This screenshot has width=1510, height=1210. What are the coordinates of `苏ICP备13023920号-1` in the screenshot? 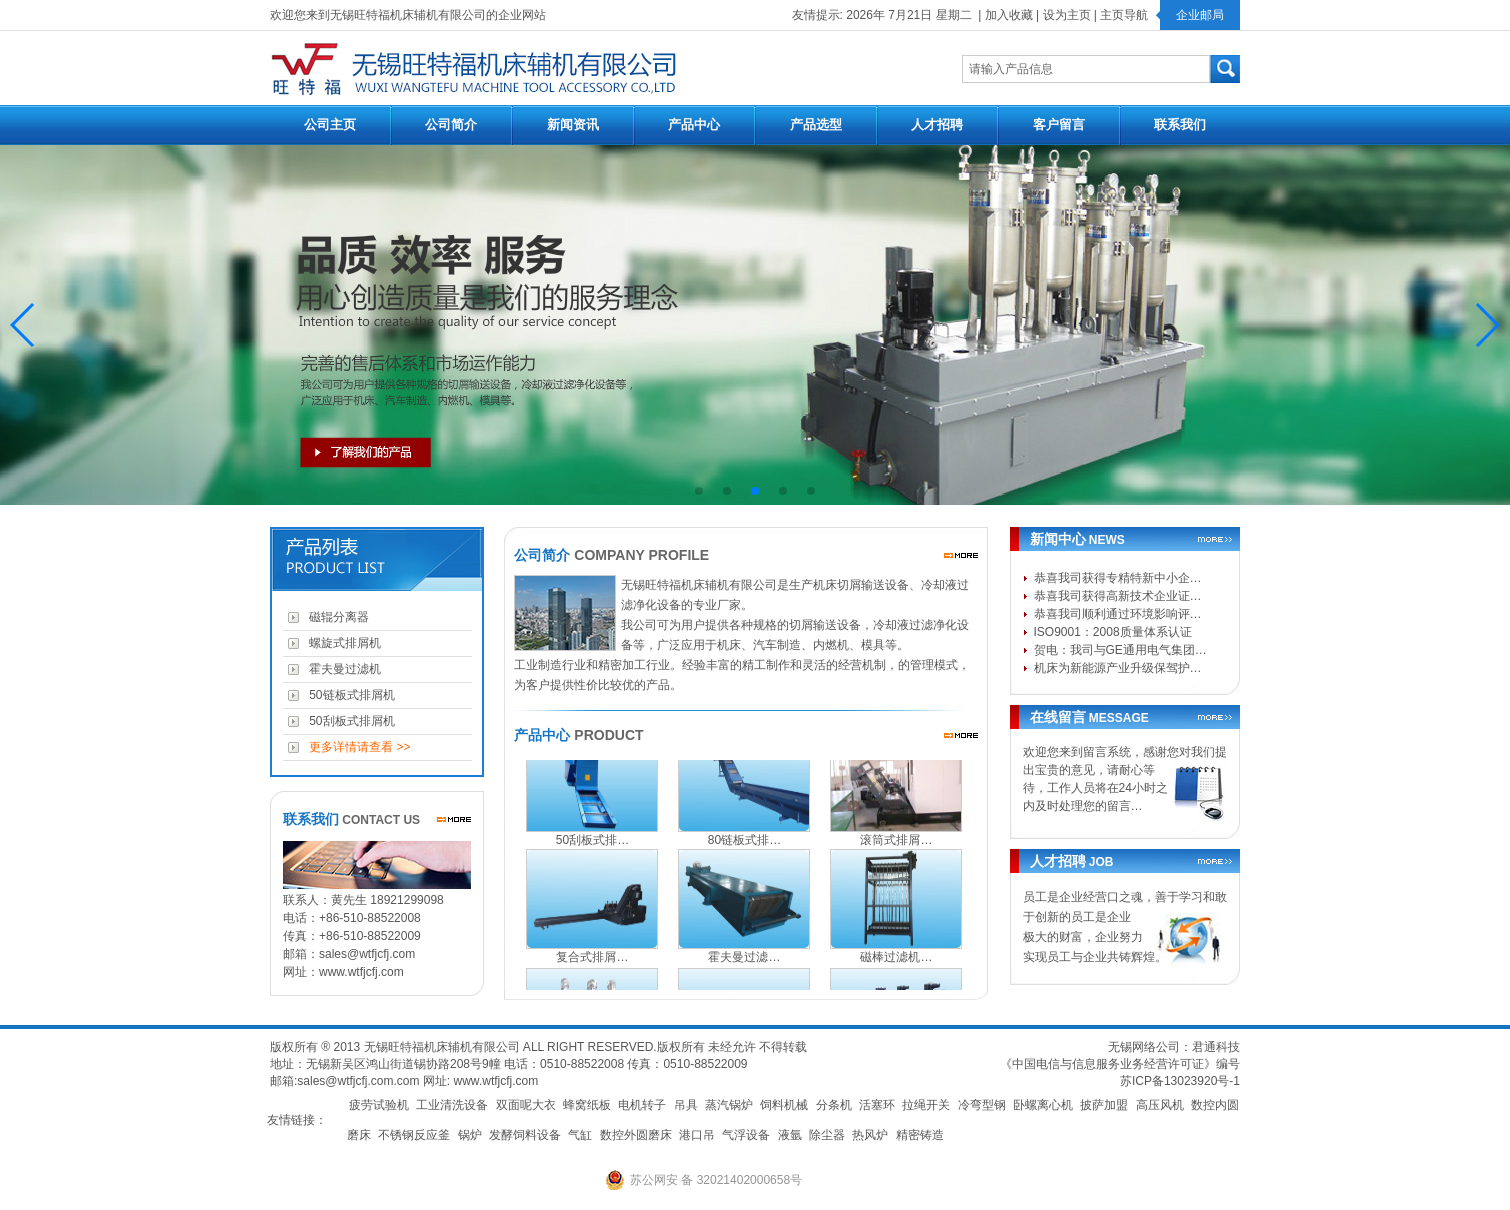 It's located at (1180, 1081).